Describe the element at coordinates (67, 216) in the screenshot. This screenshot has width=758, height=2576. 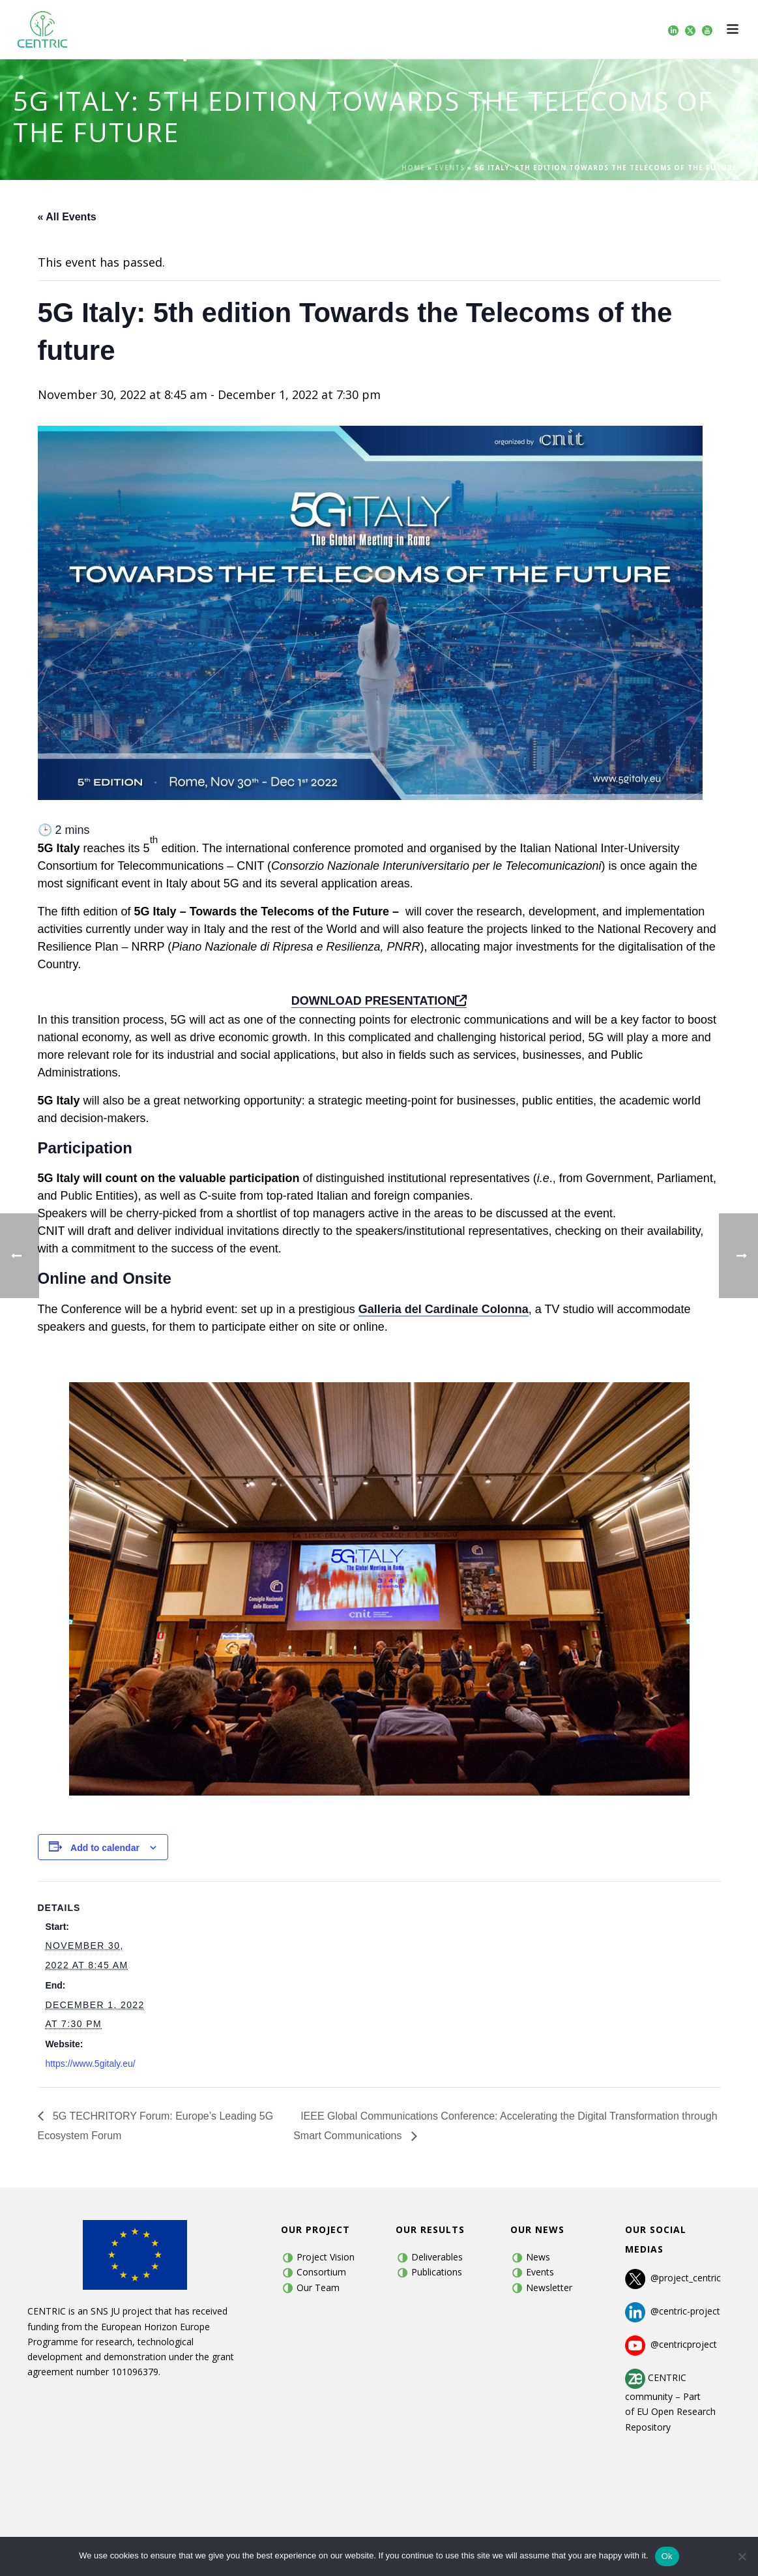
I see `« All Events` at that location.